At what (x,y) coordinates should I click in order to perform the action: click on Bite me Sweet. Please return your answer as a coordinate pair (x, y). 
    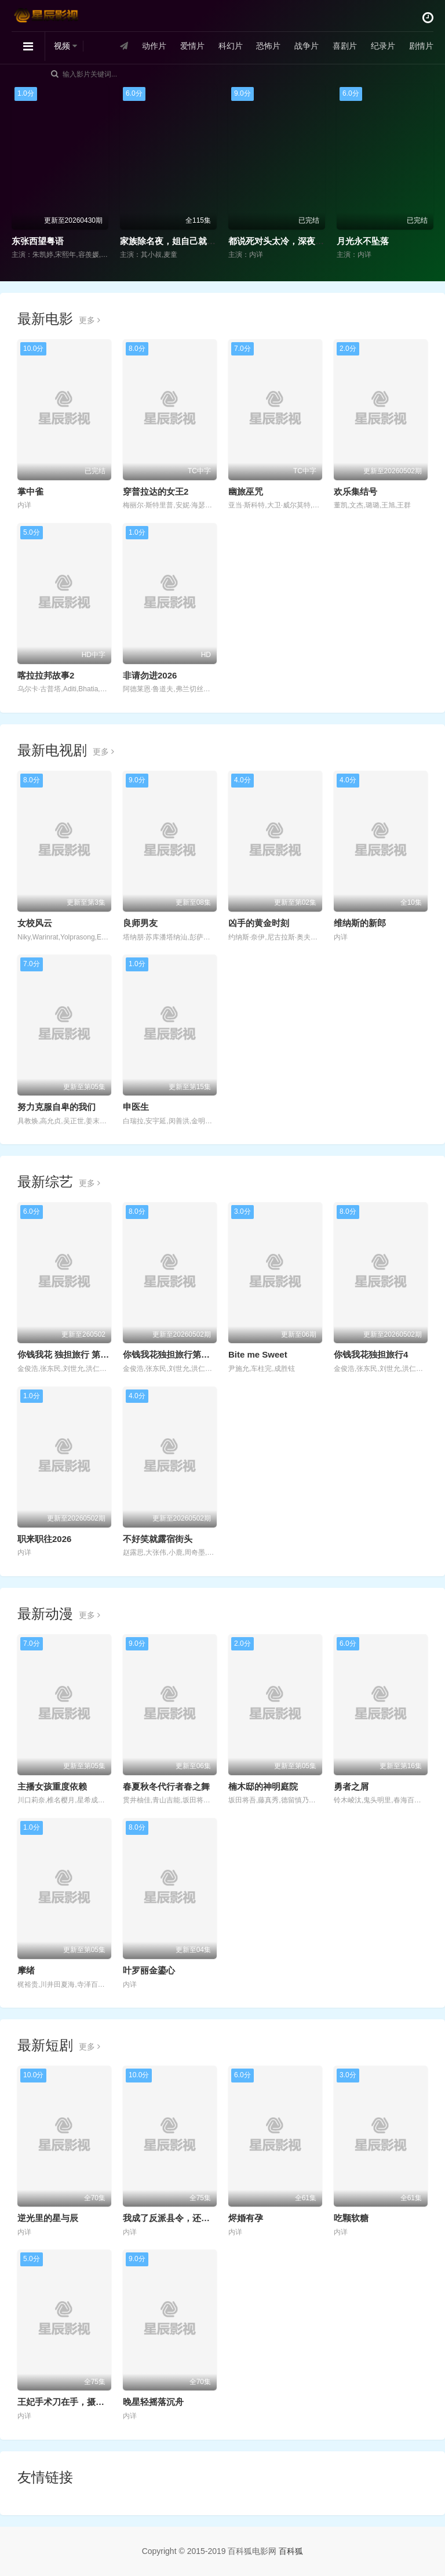
    Looking at the image, I should click on (257, 1354).